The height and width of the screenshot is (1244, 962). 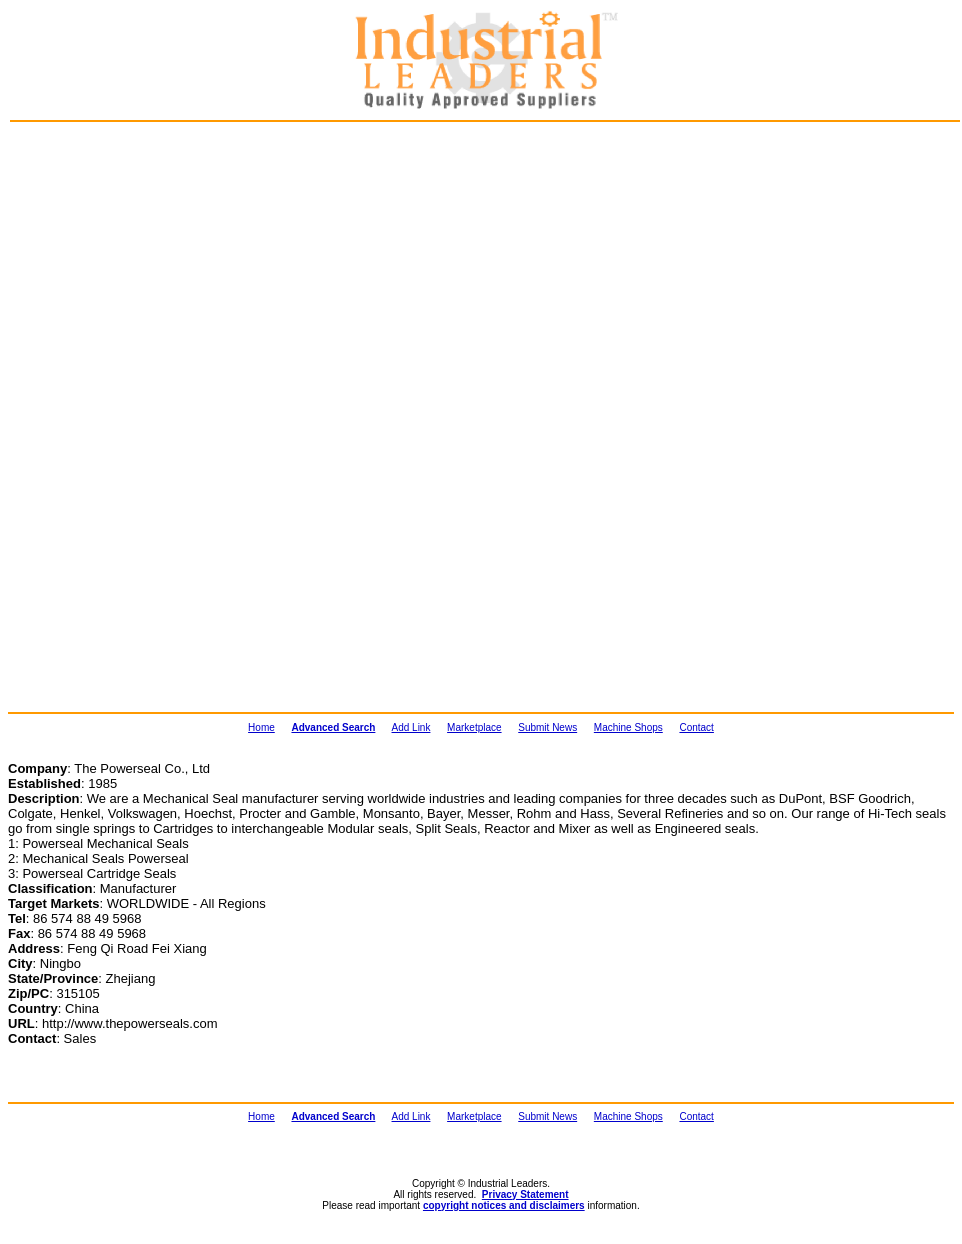 I want to click on Marketplace, so click(x=474, y=727).